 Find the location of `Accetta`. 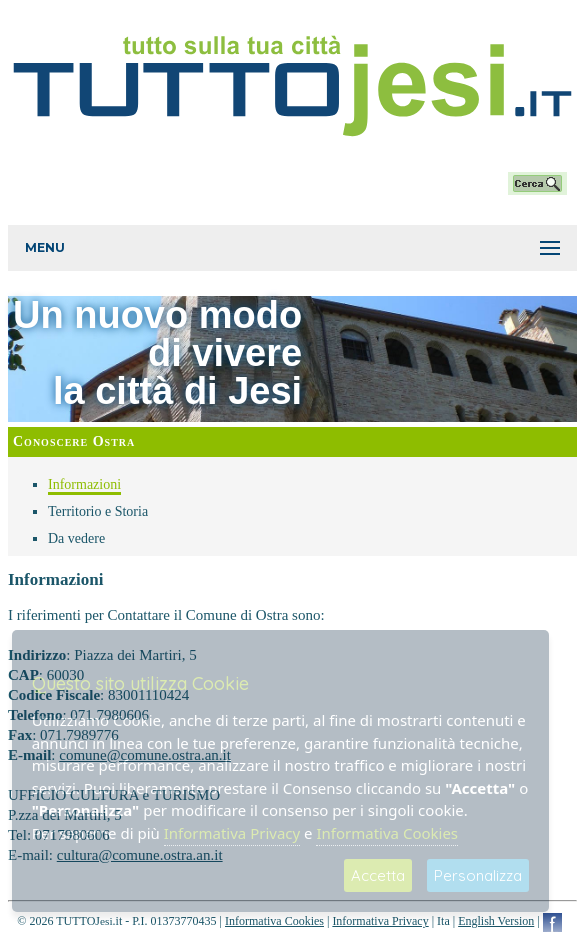

Accetta is located at coordinates (378, 875).